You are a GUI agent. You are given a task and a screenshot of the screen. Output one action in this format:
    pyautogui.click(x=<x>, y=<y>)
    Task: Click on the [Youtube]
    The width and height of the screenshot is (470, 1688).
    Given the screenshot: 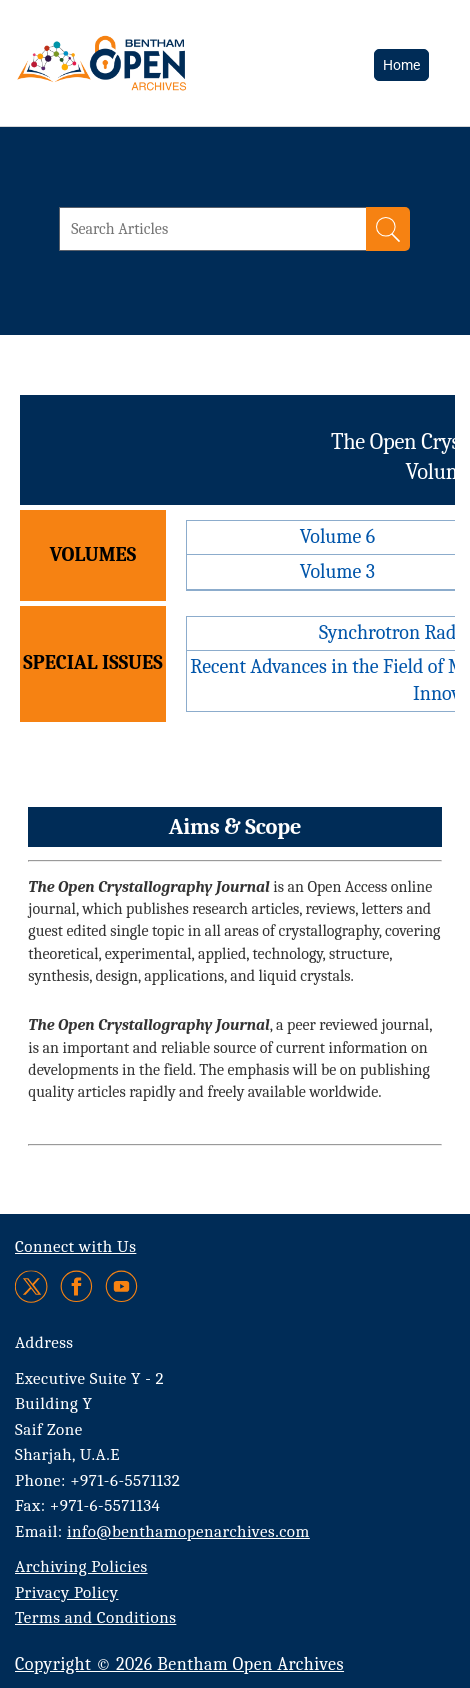 What is the action you would take?
    pyautogui.click(x=121, y=1286)
    